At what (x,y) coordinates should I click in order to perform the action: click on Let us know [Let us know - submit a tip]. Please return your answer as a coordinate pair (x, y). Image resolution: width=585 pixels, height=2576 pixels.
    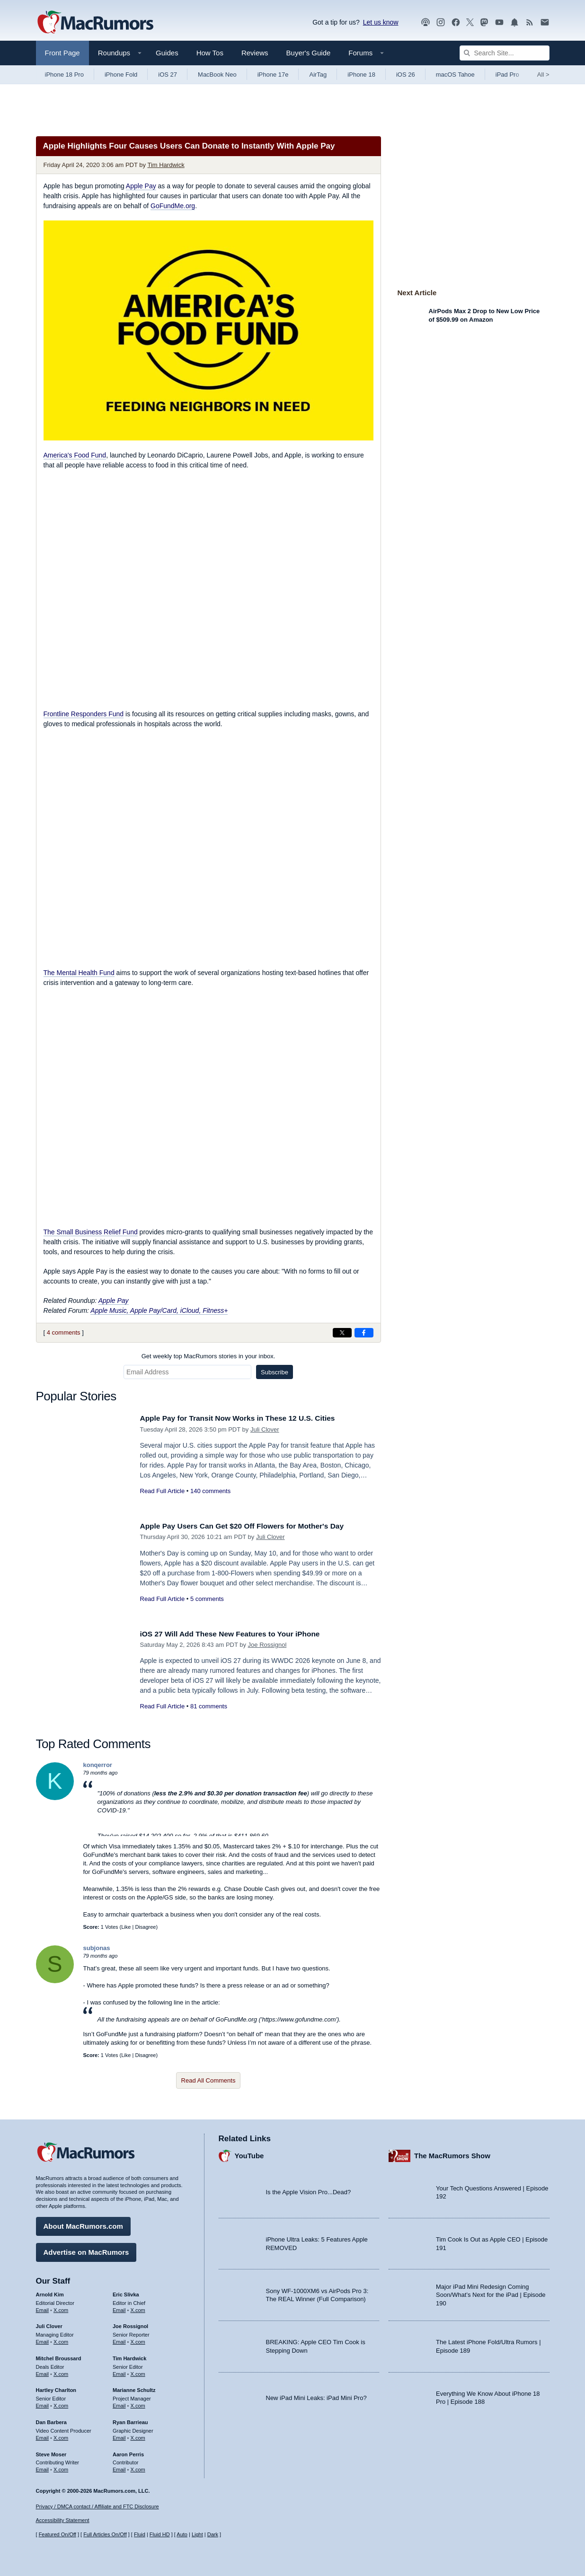
    Looking at the image, I should click on (381, 22).